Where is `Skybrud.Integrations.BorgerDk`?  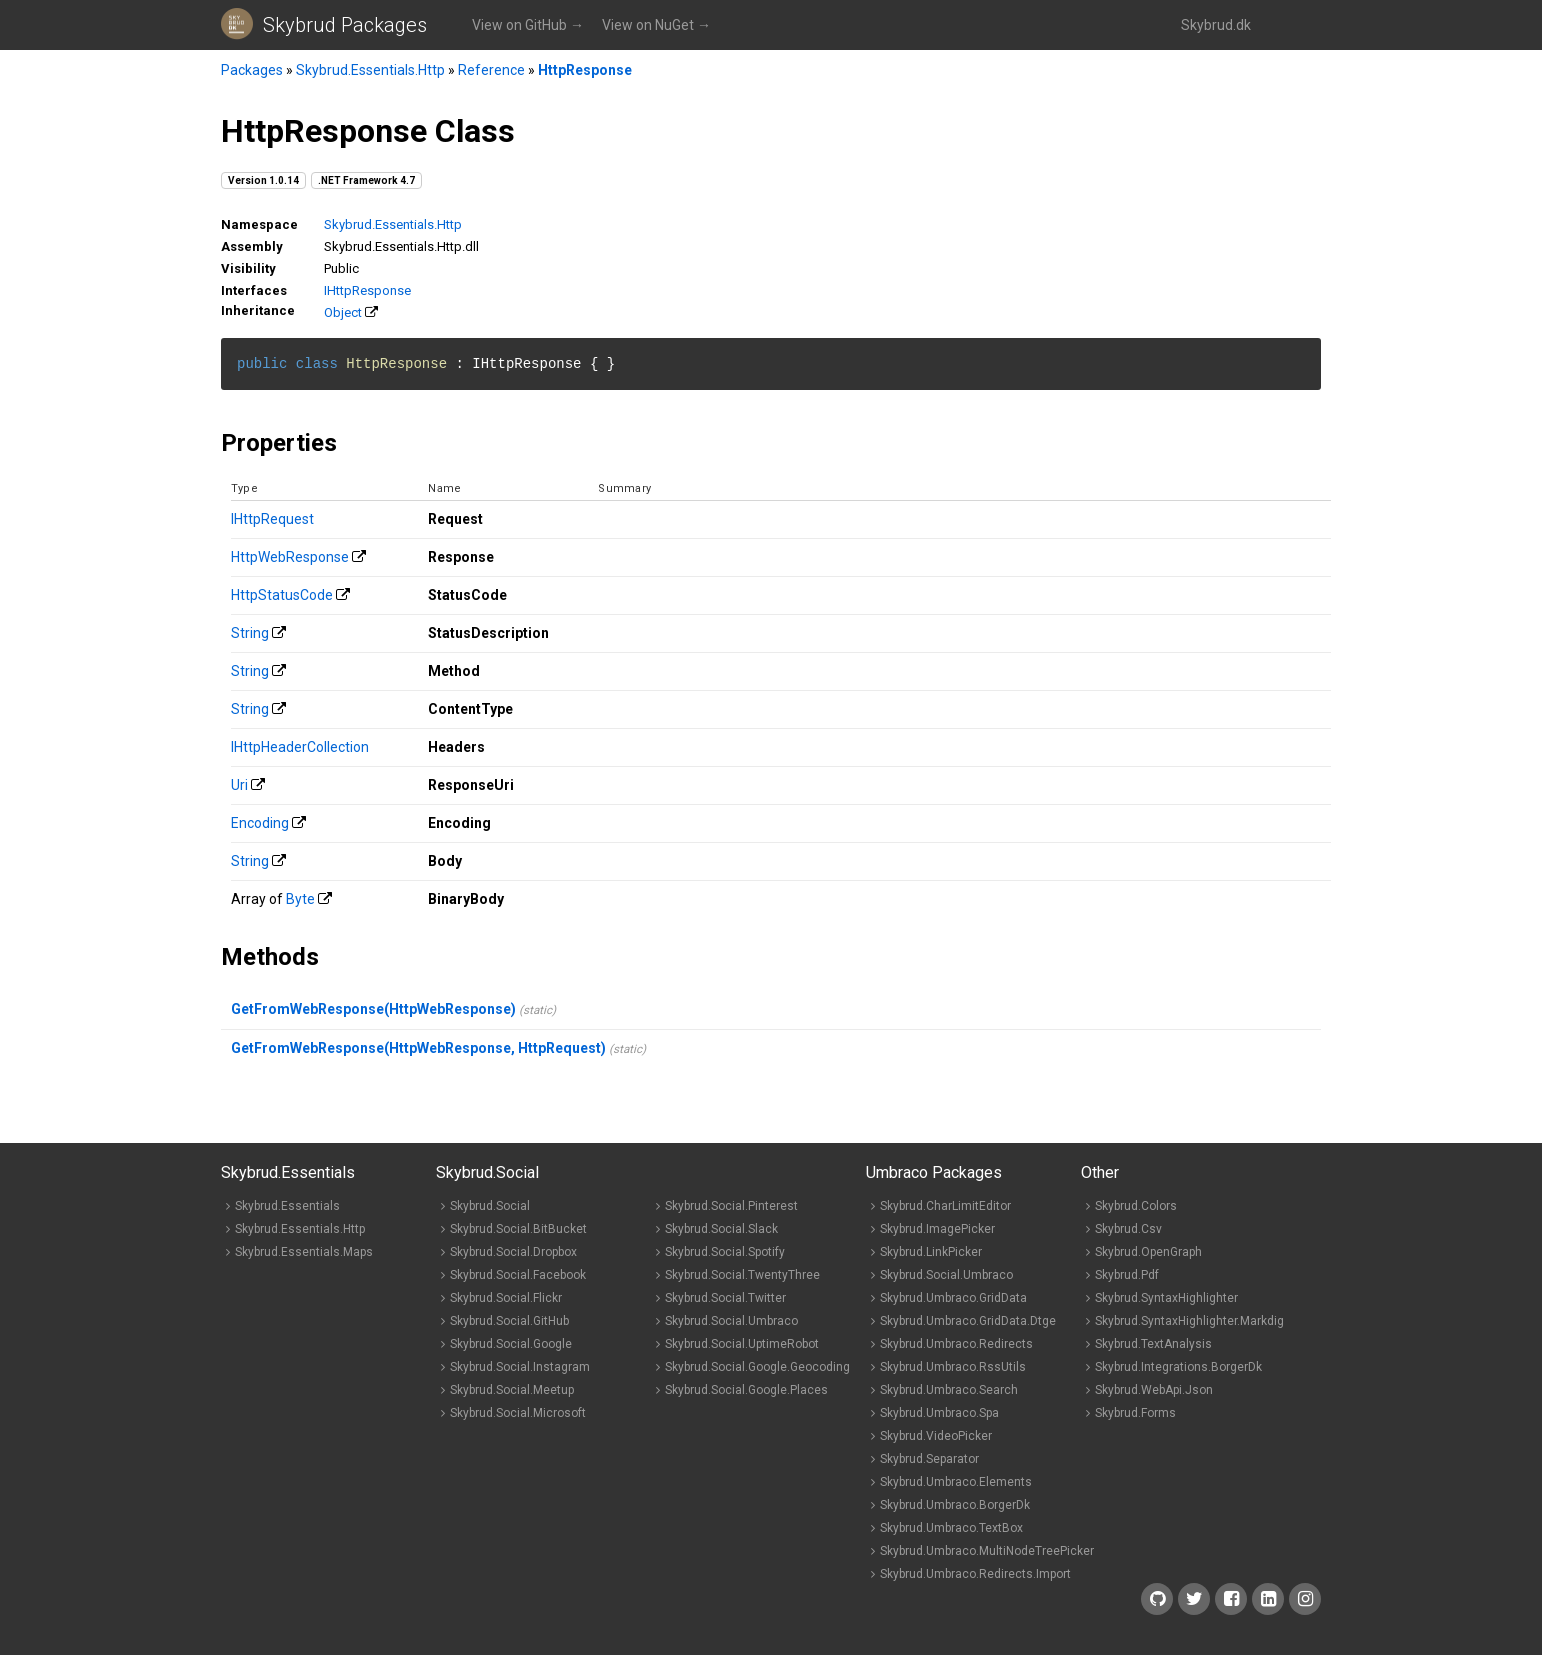
Skybrud.Integrations.BorgerDk is located at coordinates (1178, 1367).